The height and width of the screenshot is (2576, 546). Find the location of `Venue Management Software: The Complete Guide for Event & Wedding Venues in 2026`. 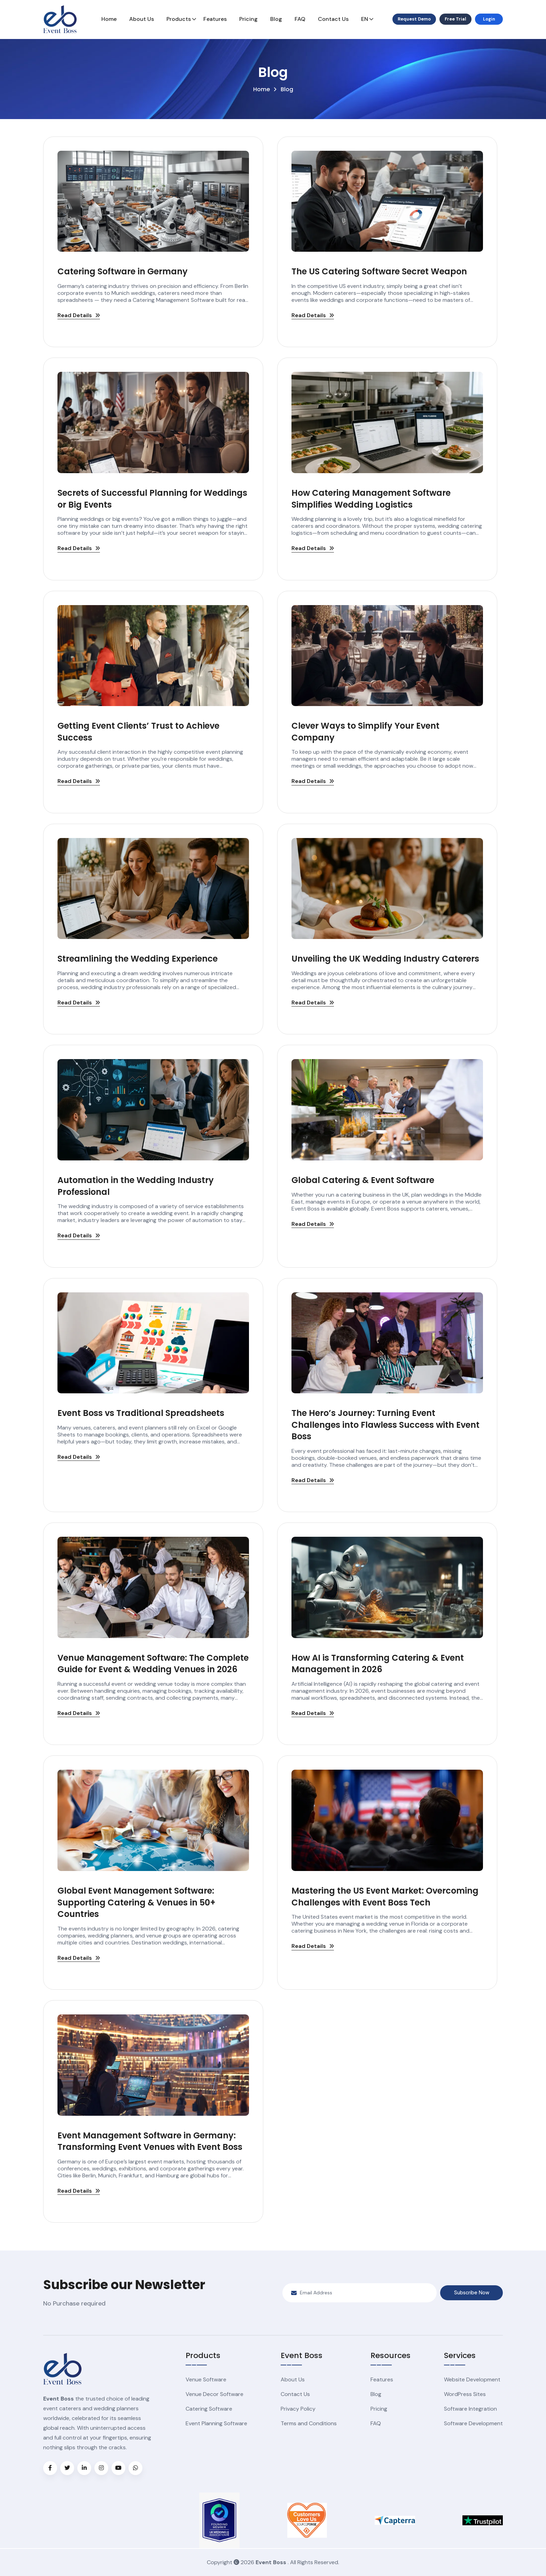

Venue Management Software: The Complete Guide for Event & Wedding Venues in 2026 is located at coordinates (153, 1663).